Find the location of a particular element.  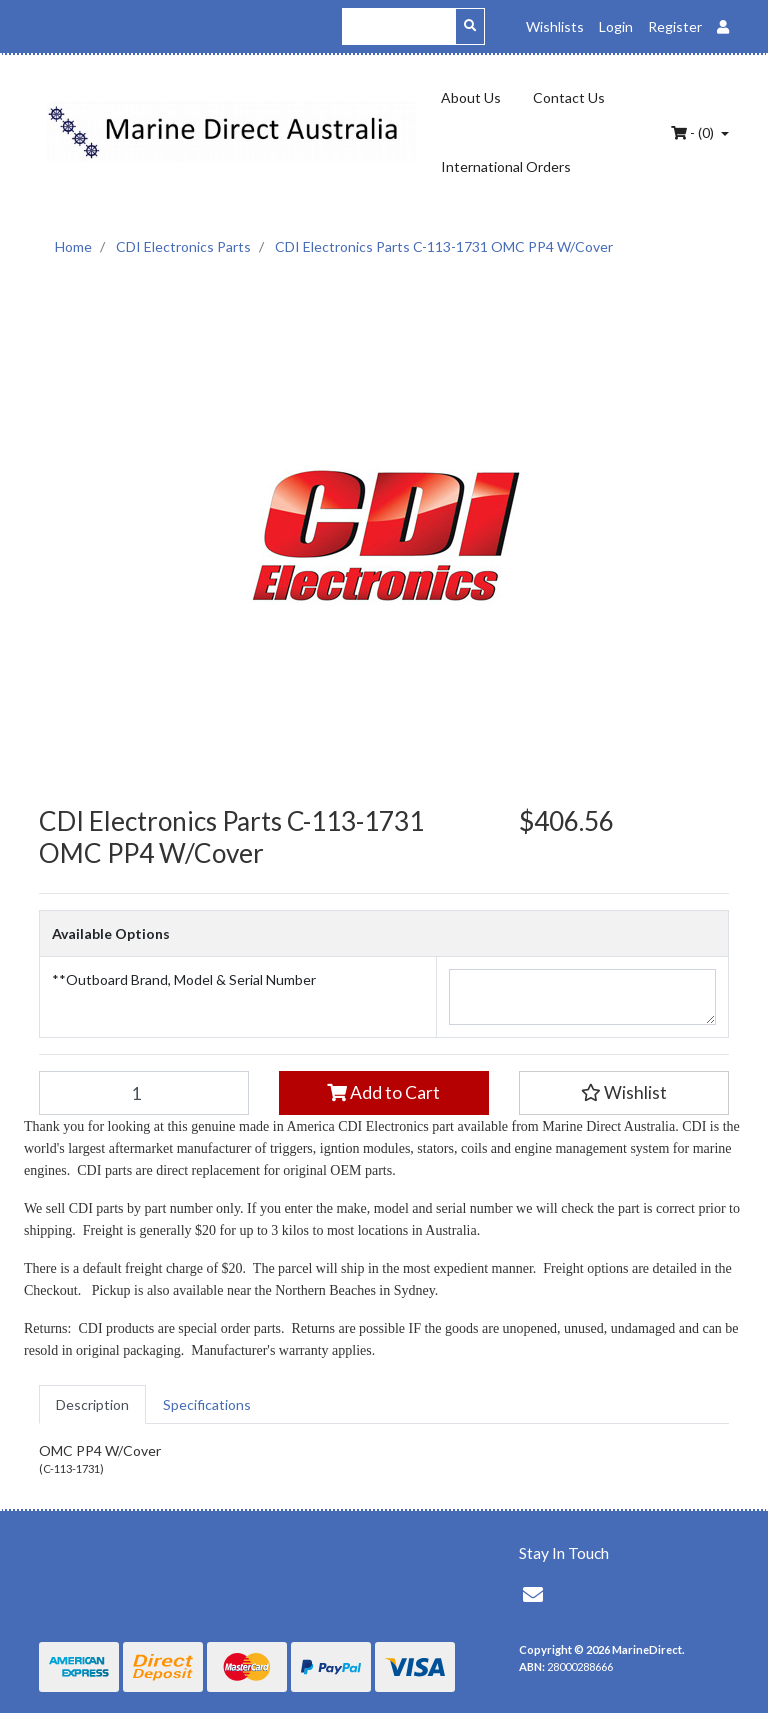

[CDI Electronics Parts C-113-1731 OMC PP4 W/Cover quantity field] is located at coordinates (144, 1093).